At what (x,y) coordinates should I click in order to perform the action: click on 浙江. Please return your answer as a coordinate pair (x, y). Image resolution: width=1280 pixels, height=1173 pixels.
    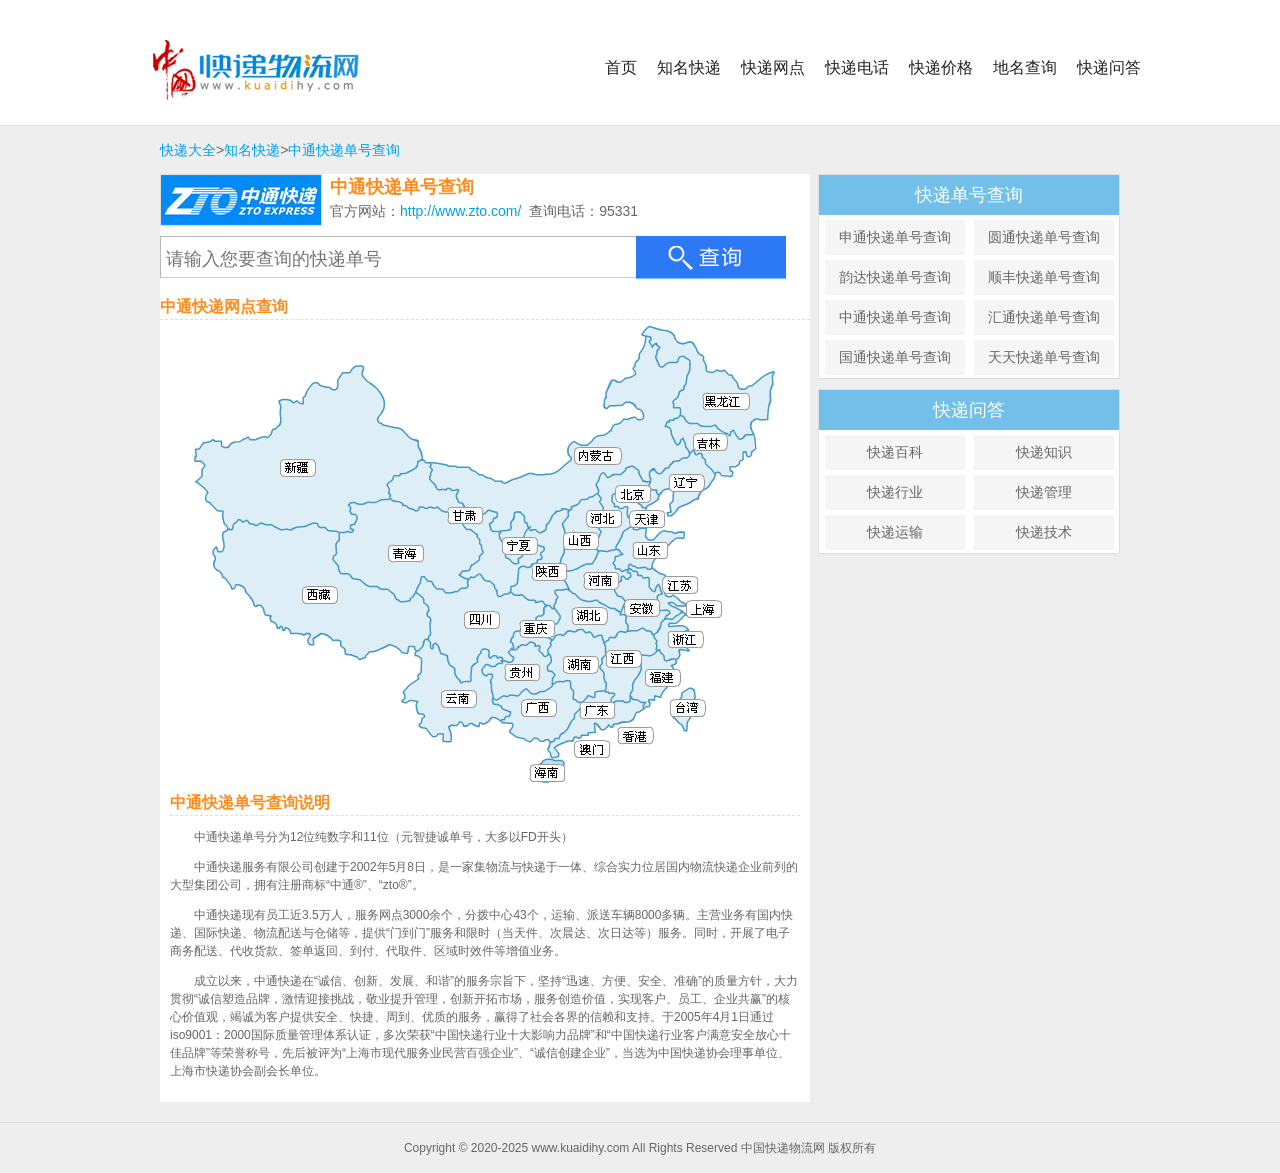
    Looking at the image, I should click on (734, 682).